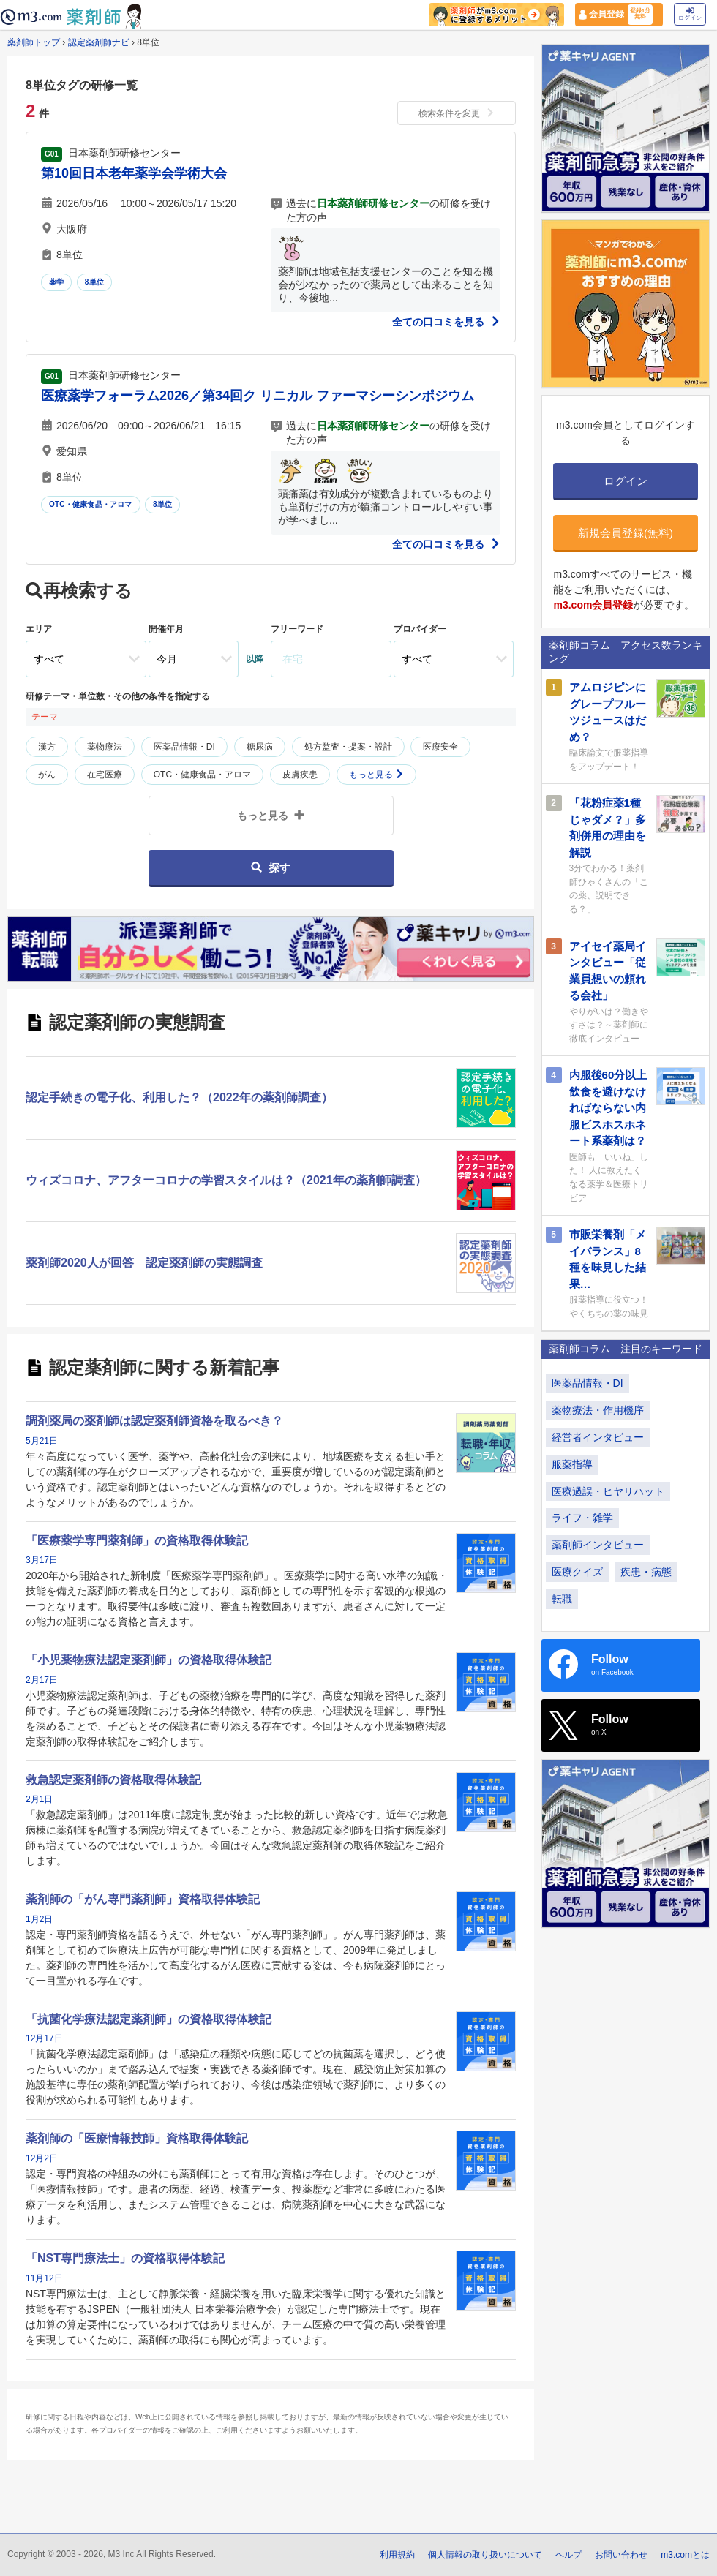  I want to click on 漢方, so click(47, 747).